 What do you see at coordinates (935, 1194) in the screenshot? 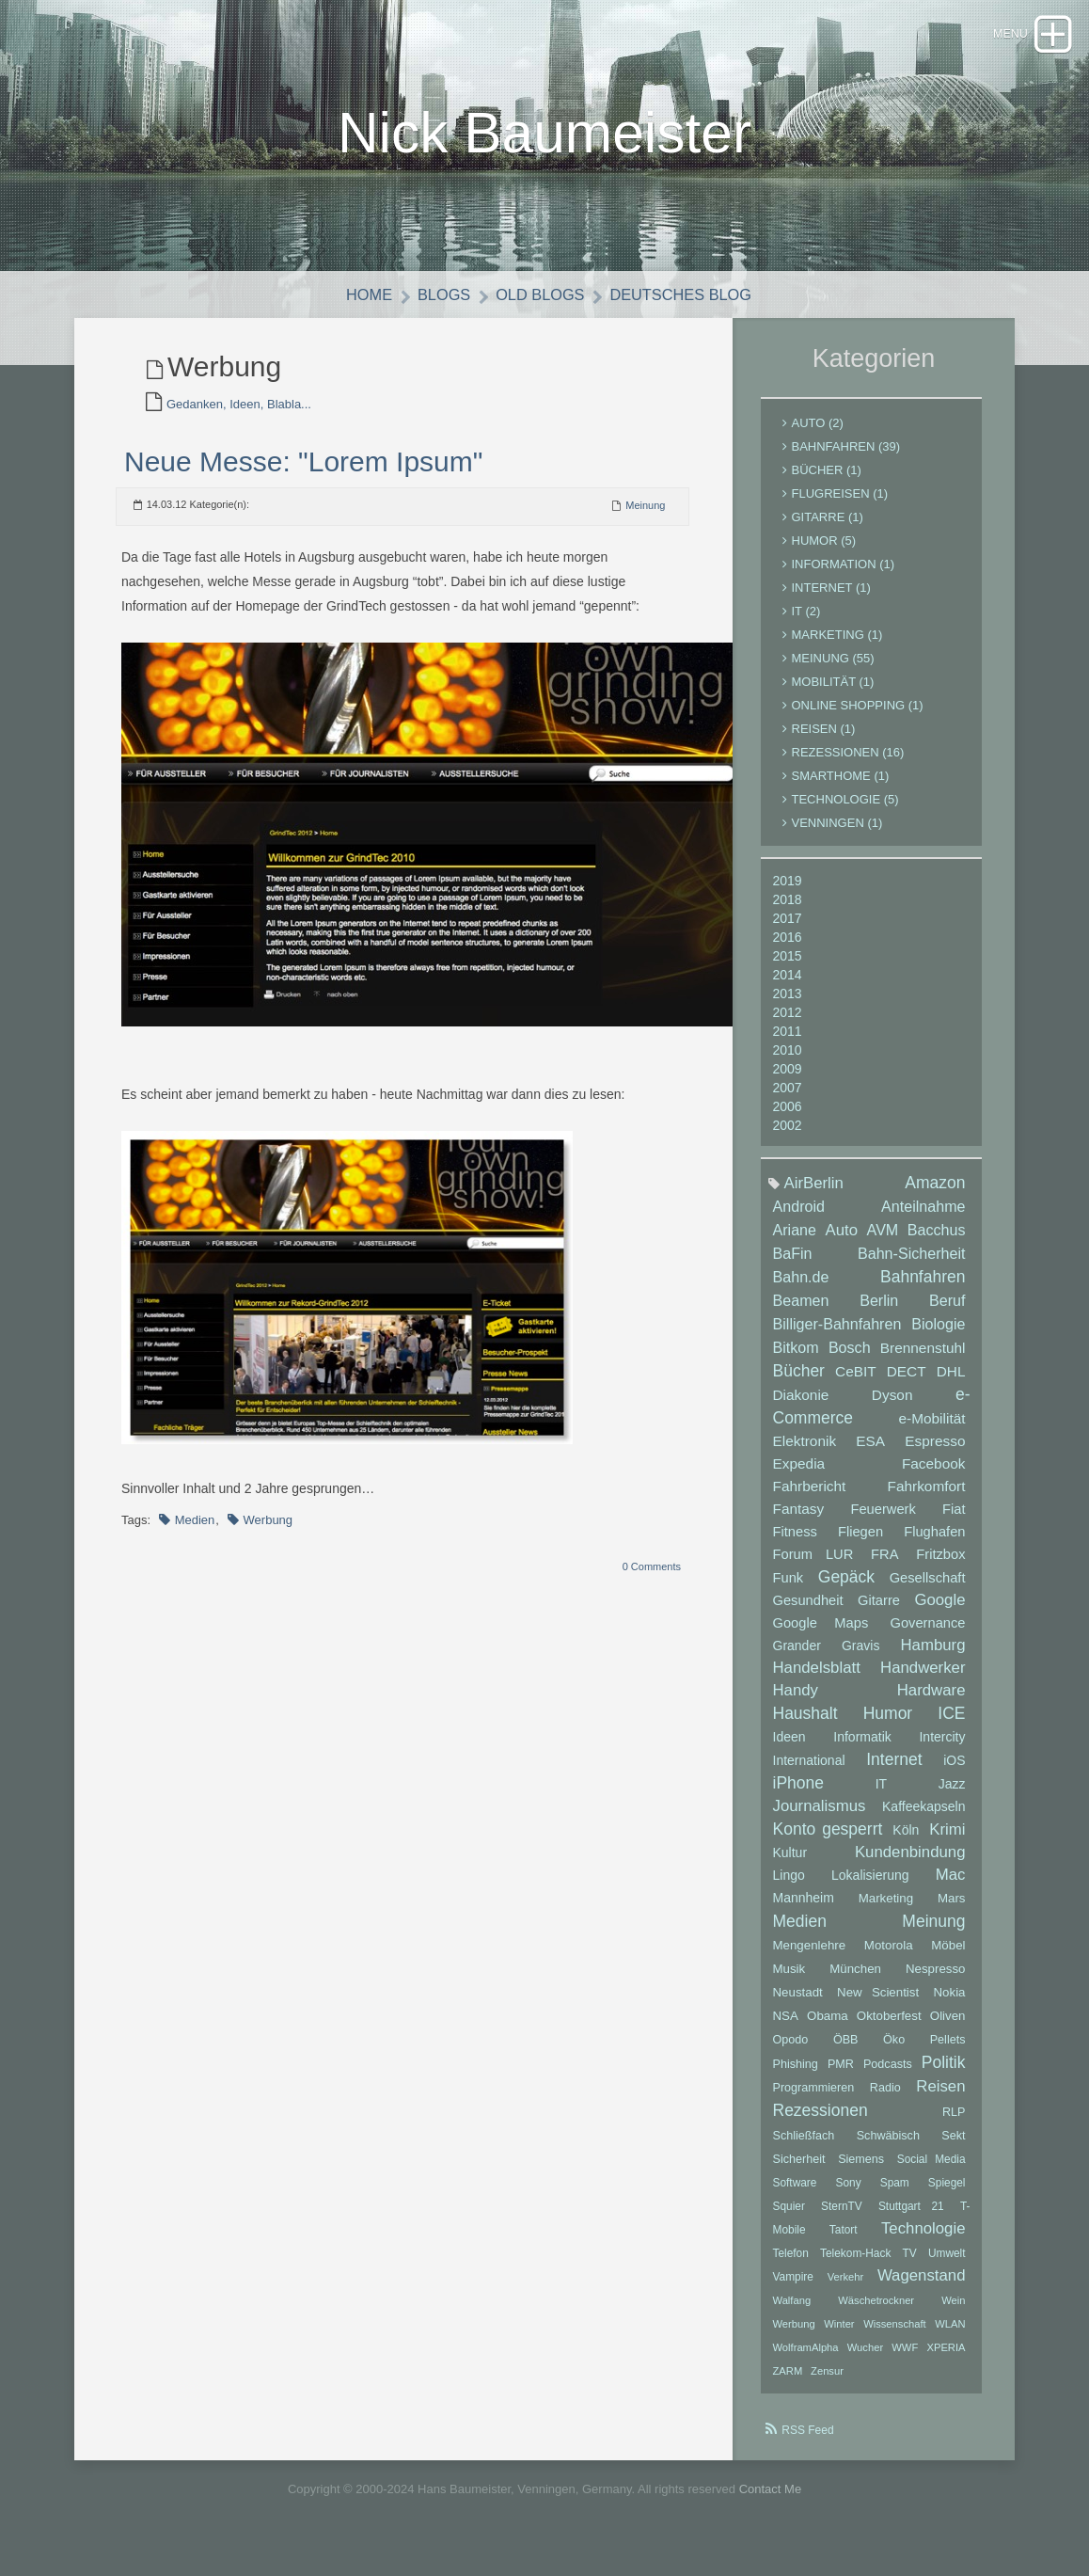
I see `Amazon` at bounding box center [935, 1194].